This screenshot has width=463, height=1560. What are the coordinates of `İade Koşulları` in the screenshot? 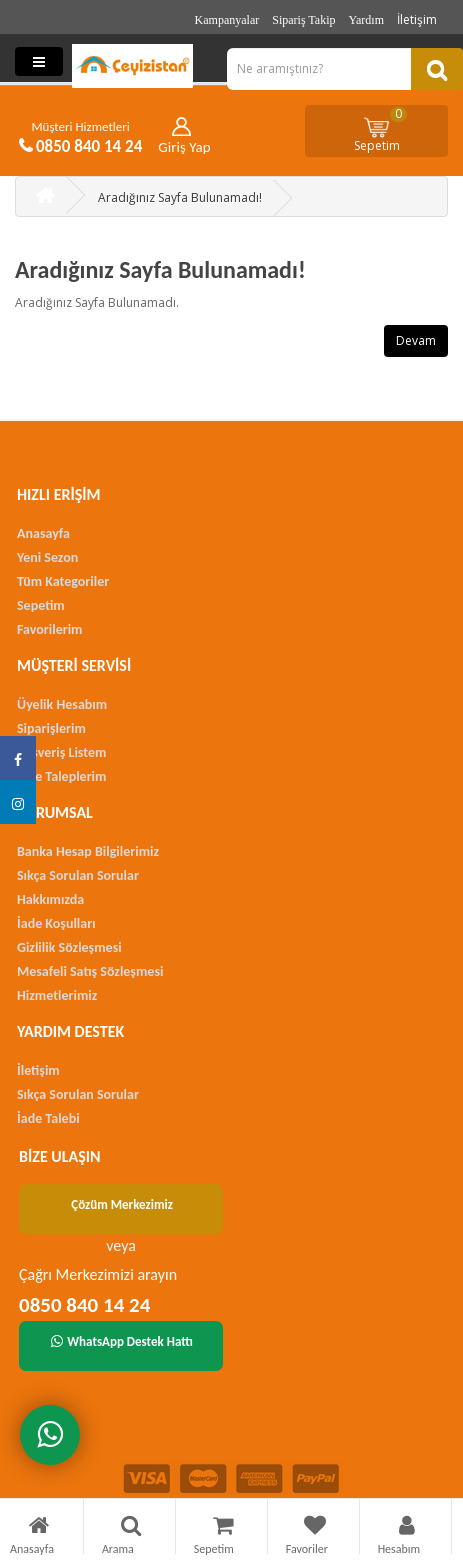 It's located at (56, 923).